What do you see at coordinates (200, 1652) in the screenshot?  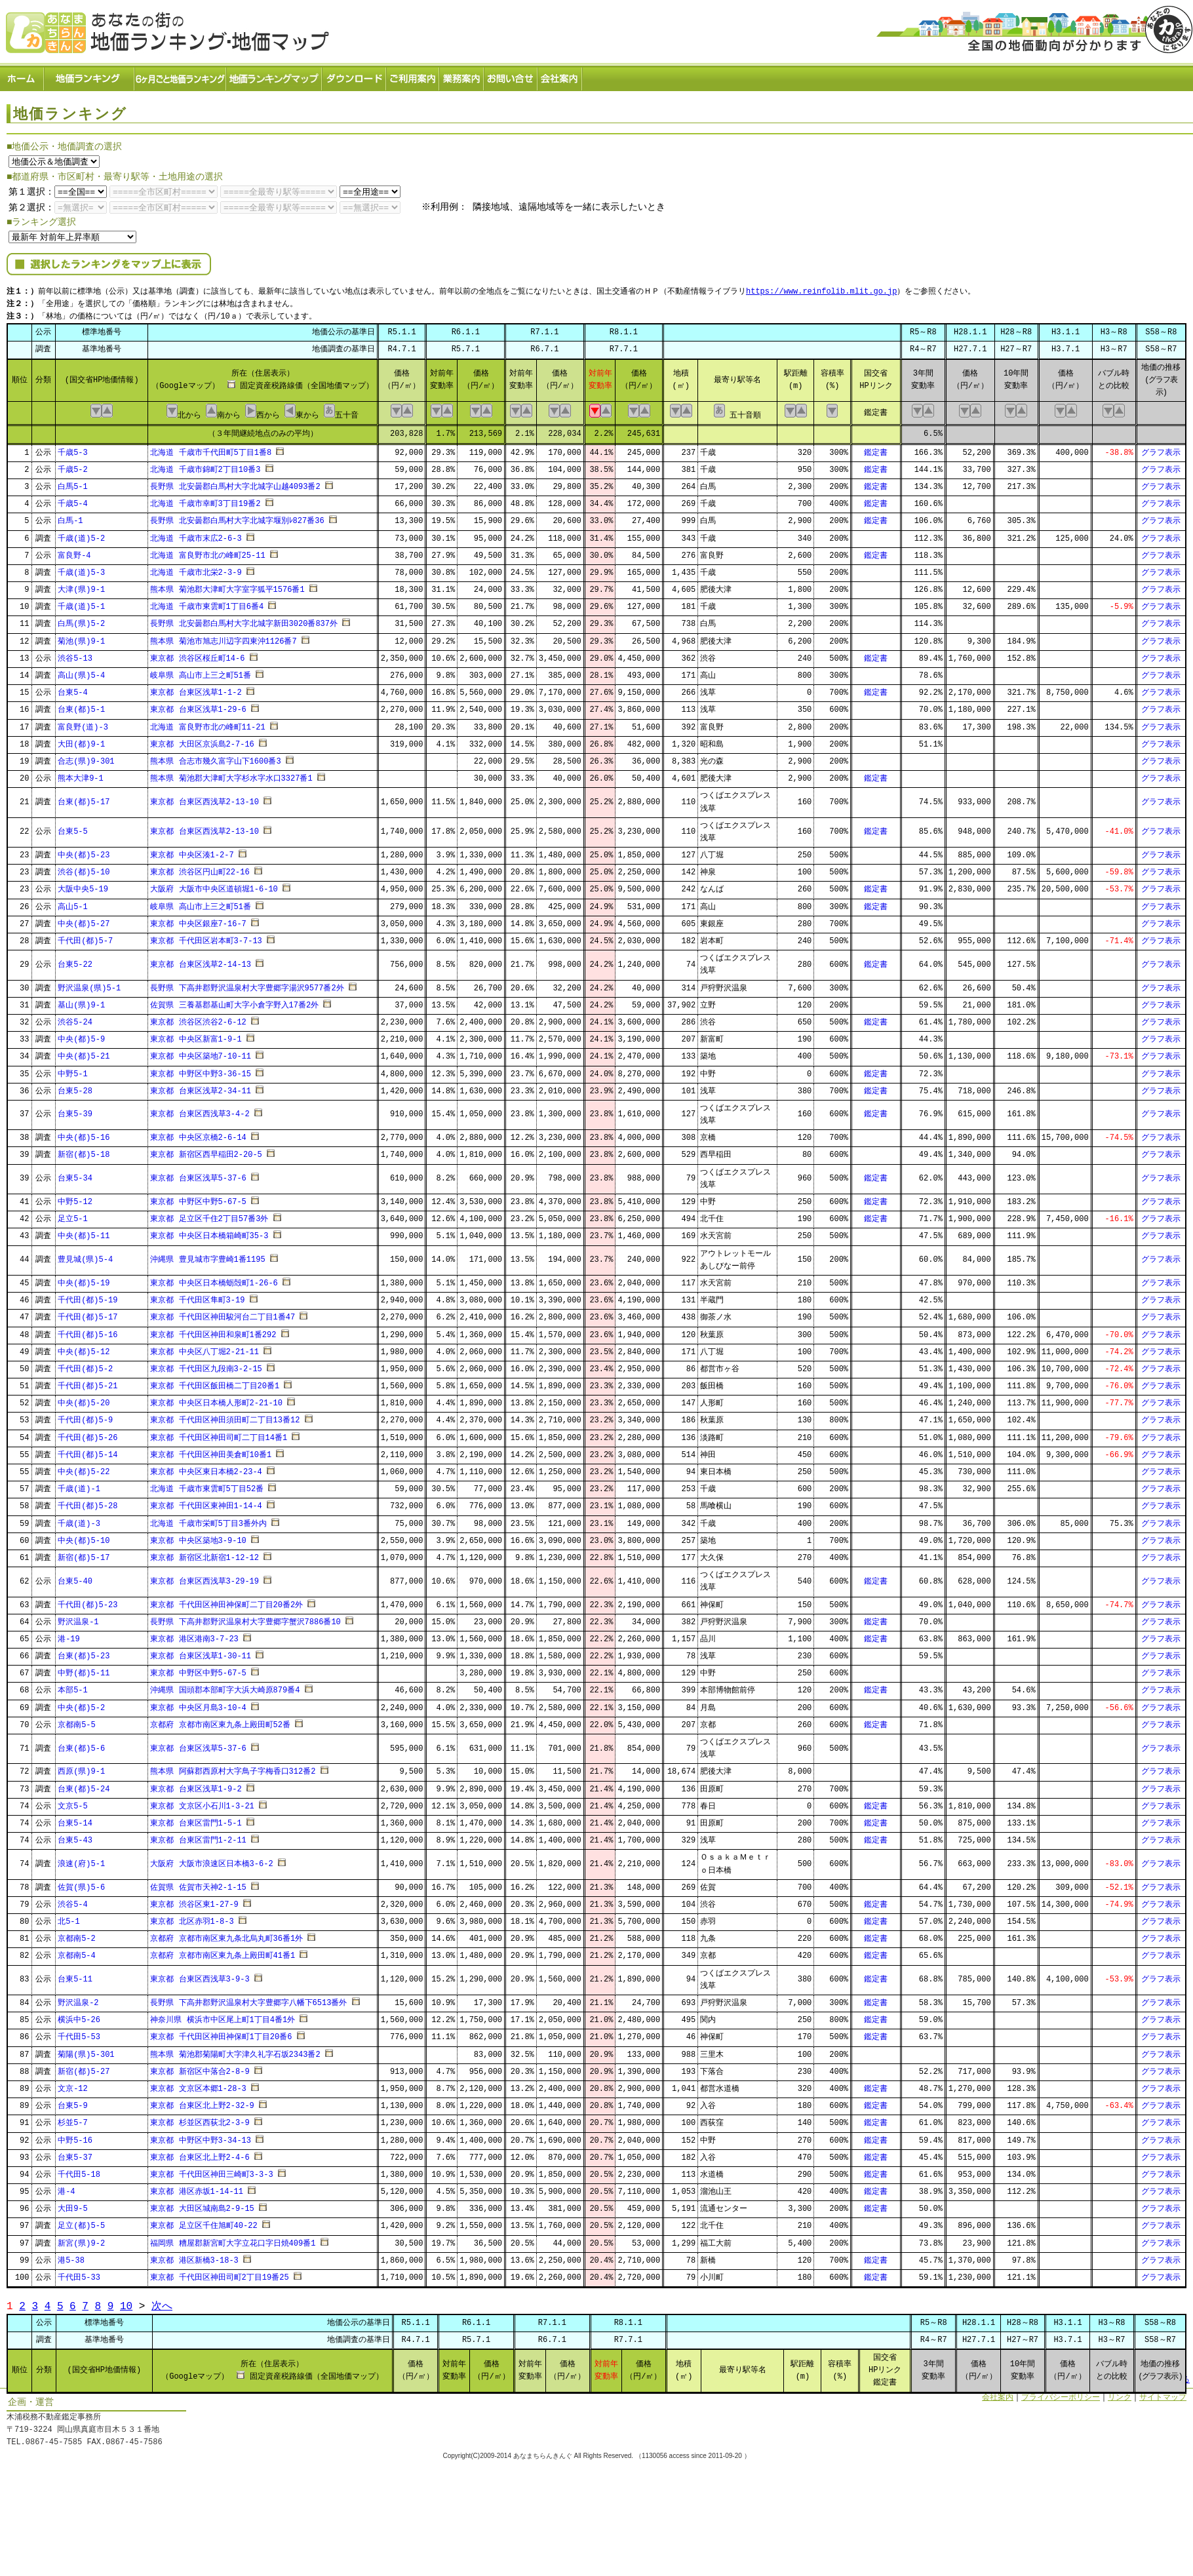 I see `東京都 台東区浅草1-30-11` at bounding box center [200, 1652].